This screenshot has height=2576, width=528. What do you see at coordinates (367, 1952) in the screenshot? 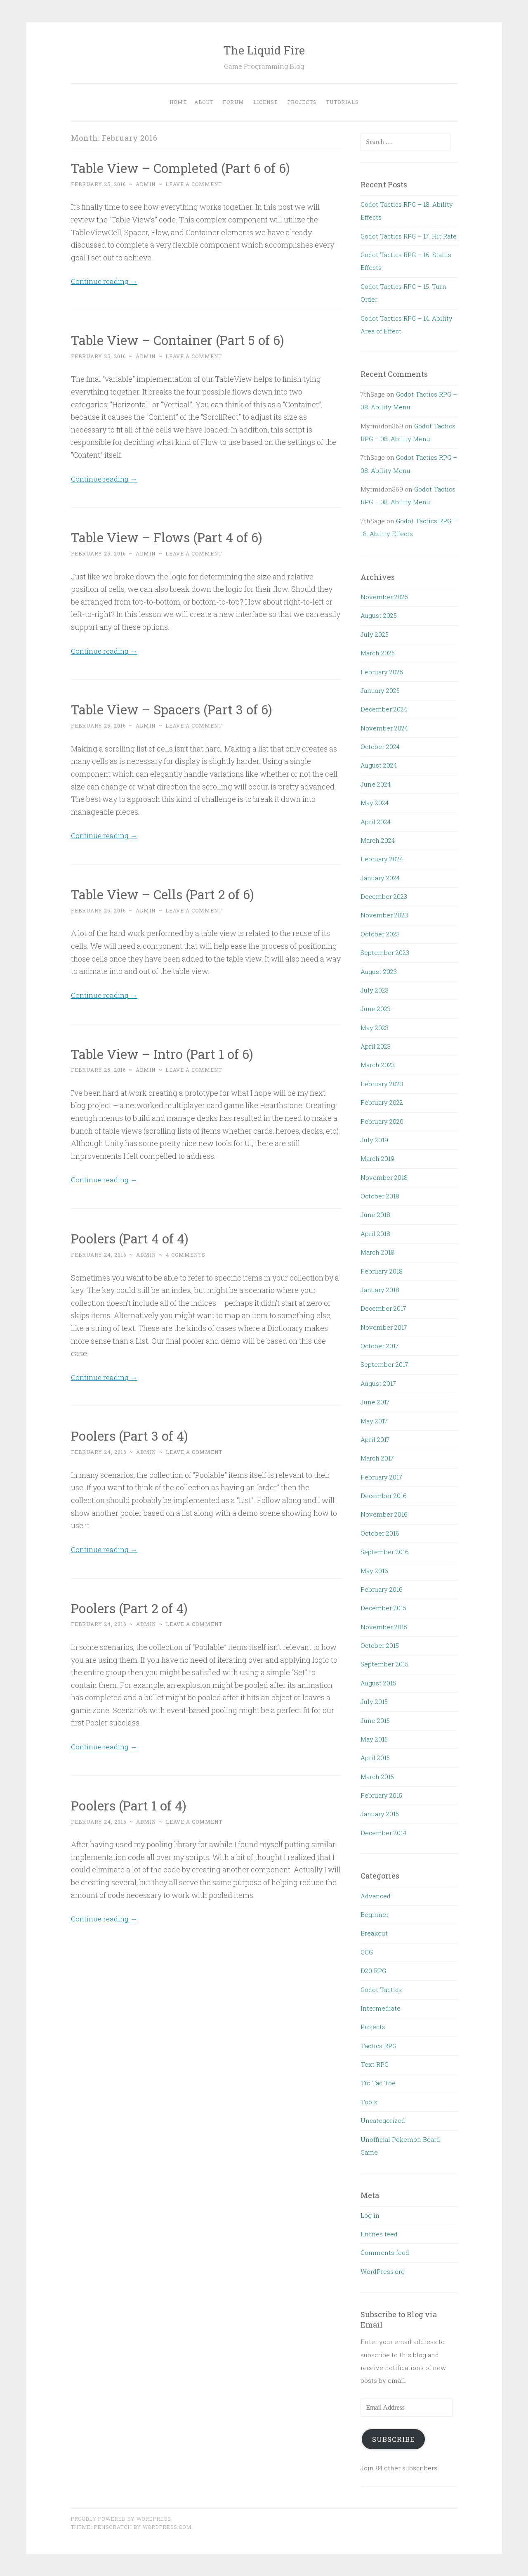
I see `CCG` at bounding box center [367, 1952].